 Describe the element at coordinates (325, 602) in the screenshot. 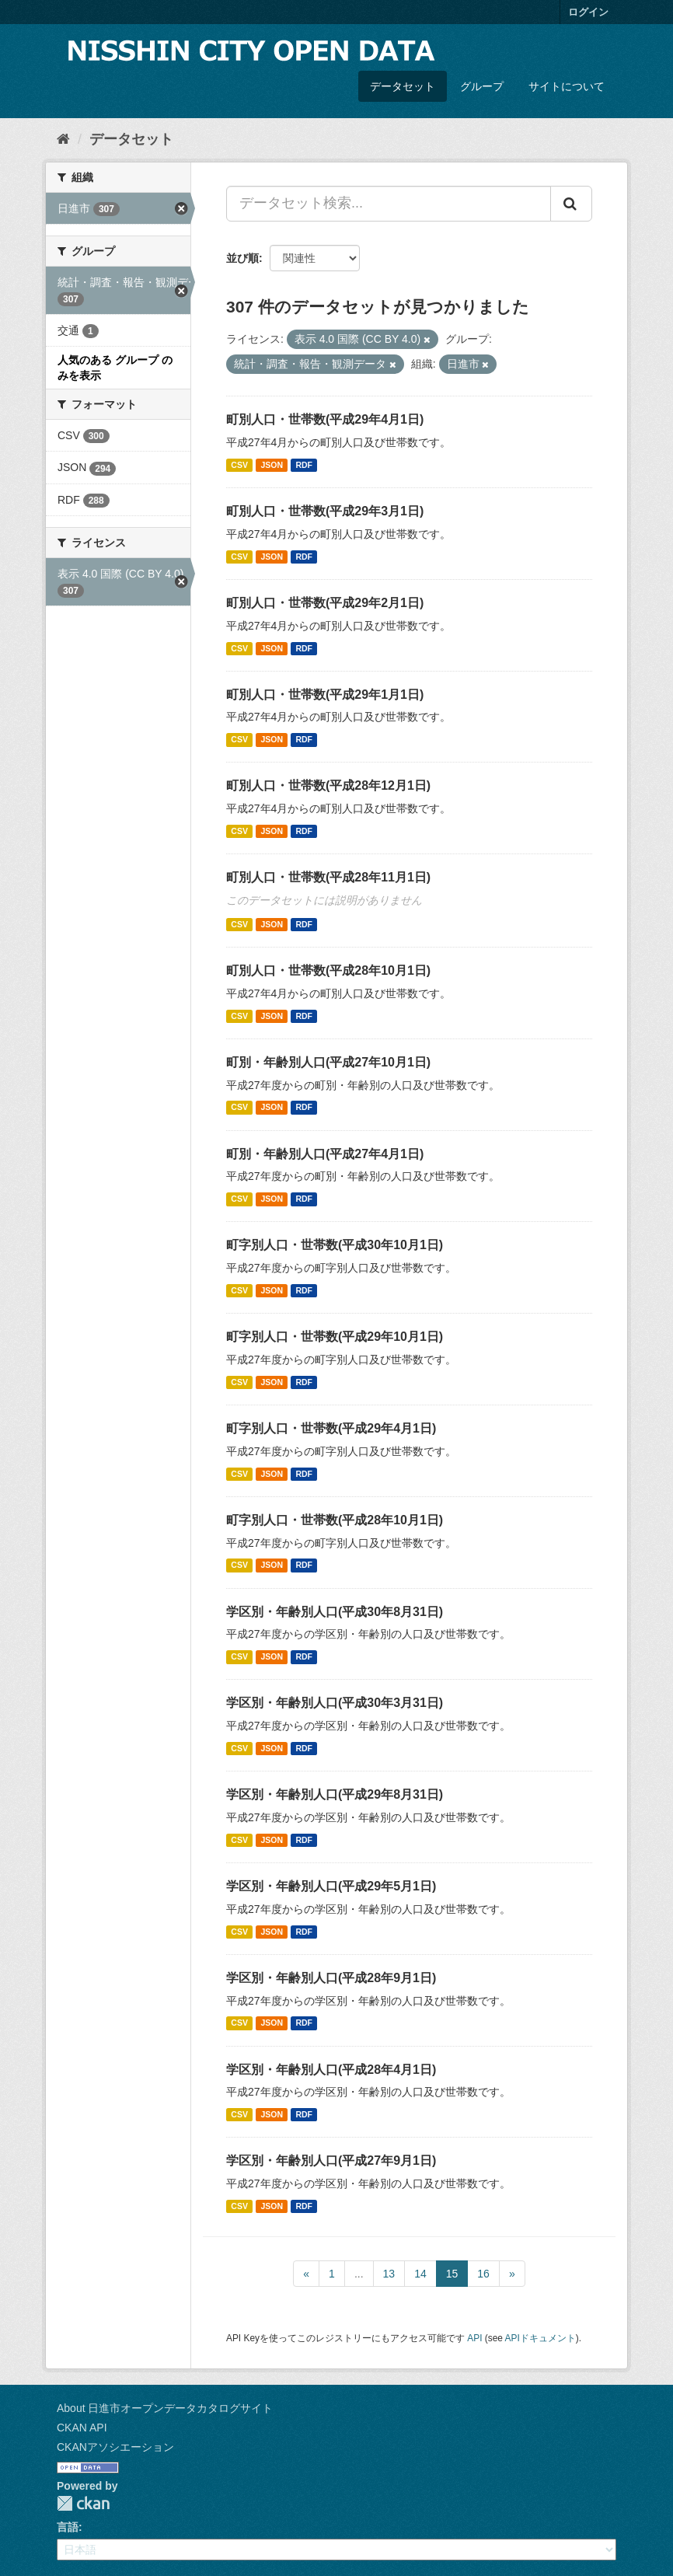

I see `町別人口・世帯数(平成29年2月1日)` at that location.